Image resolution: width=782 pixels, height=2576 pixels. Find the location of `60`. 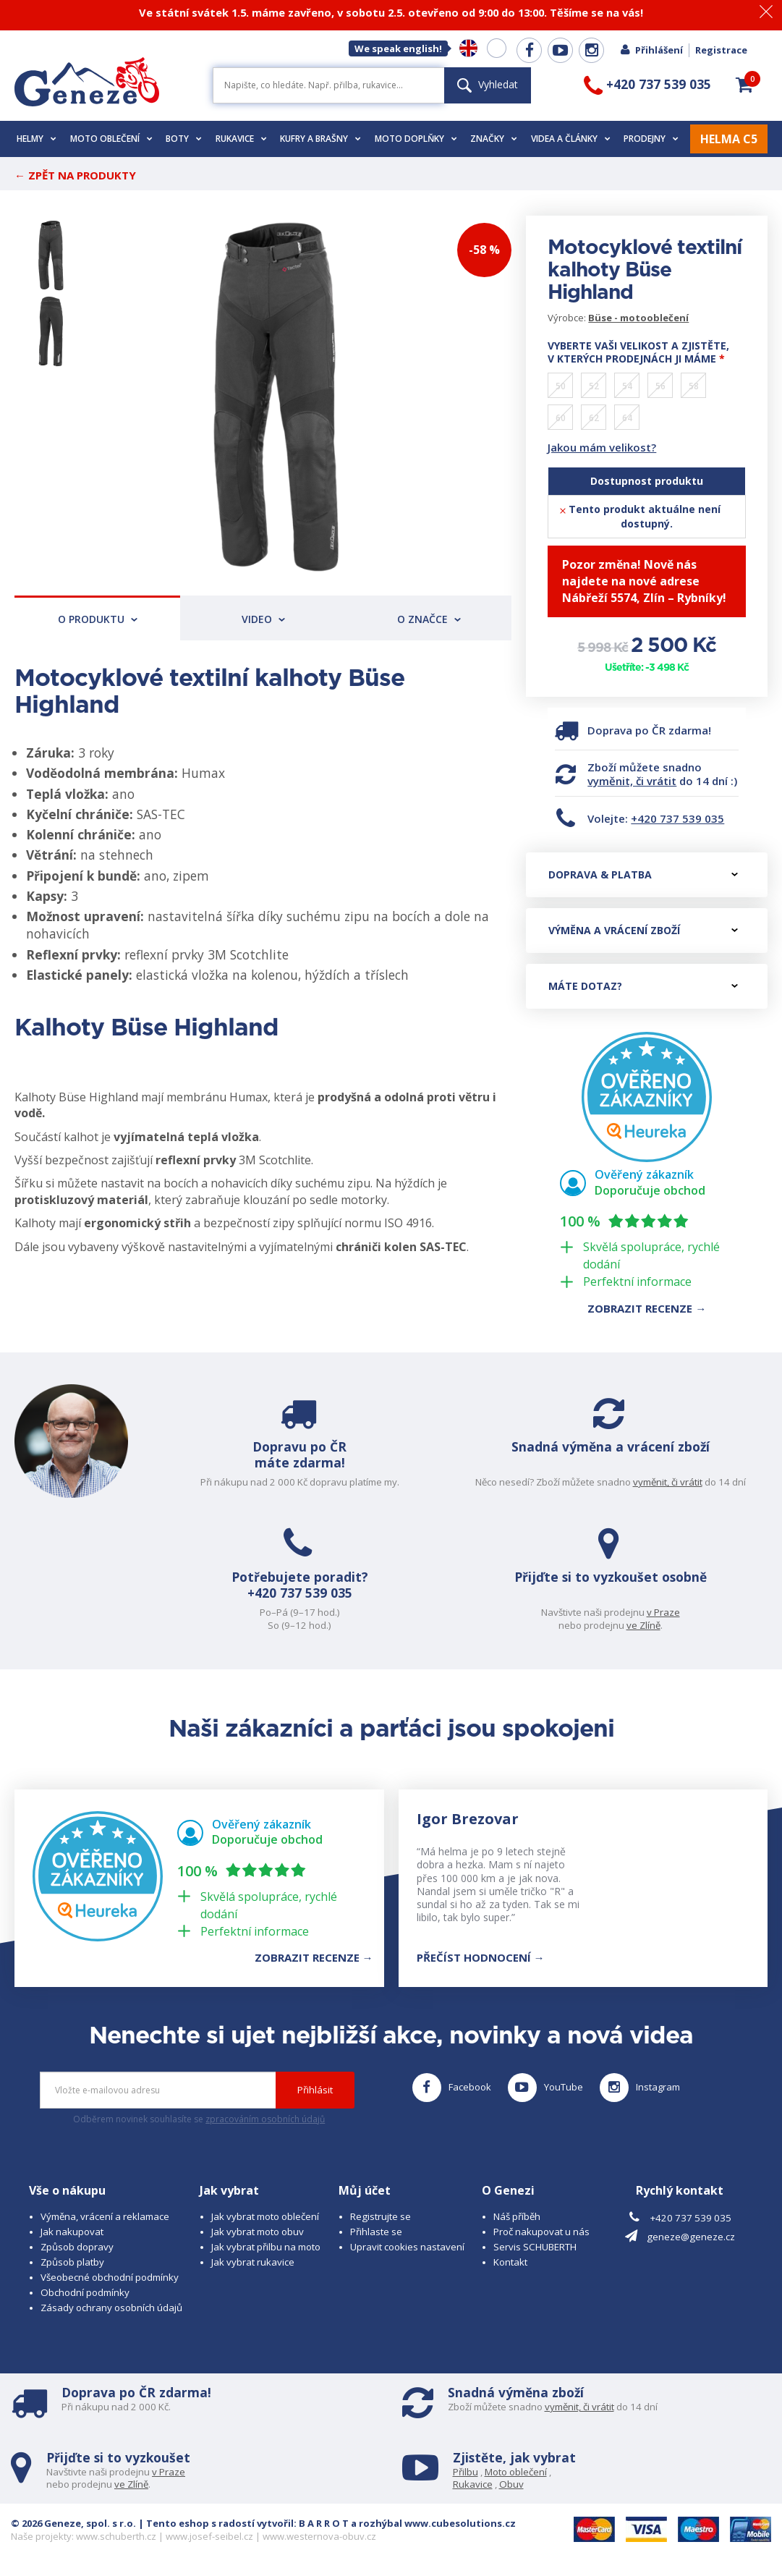

60 is located at coordinates (561, 418).